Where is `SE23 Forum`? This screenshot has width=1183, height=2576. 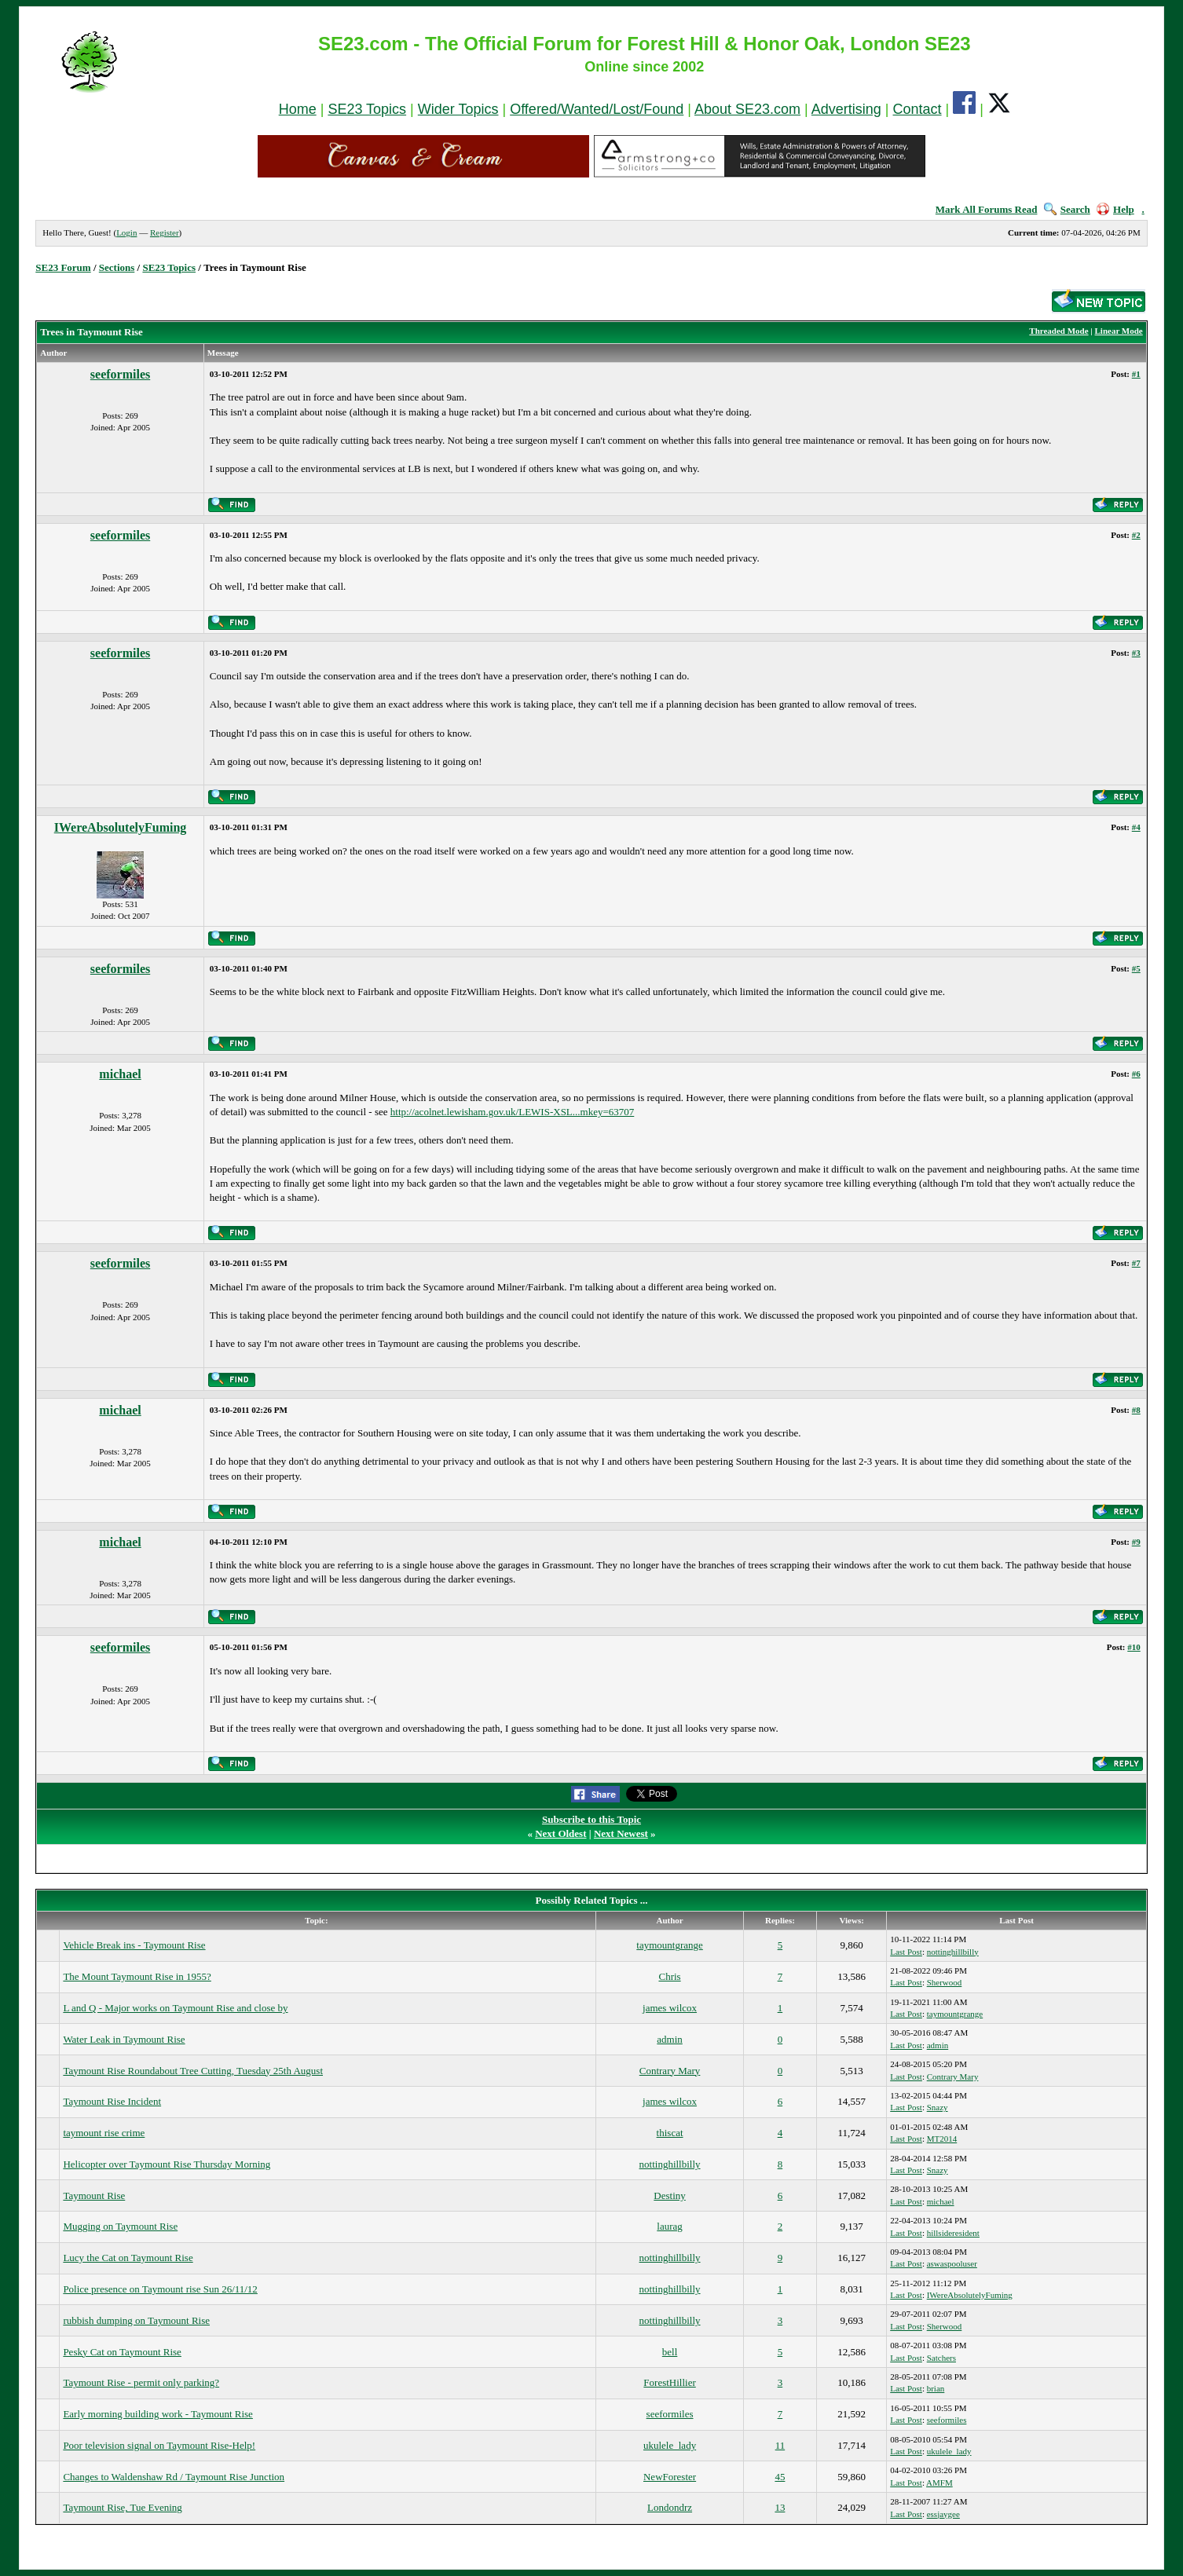
SE23 Forum is located at coordinates (62, 267).